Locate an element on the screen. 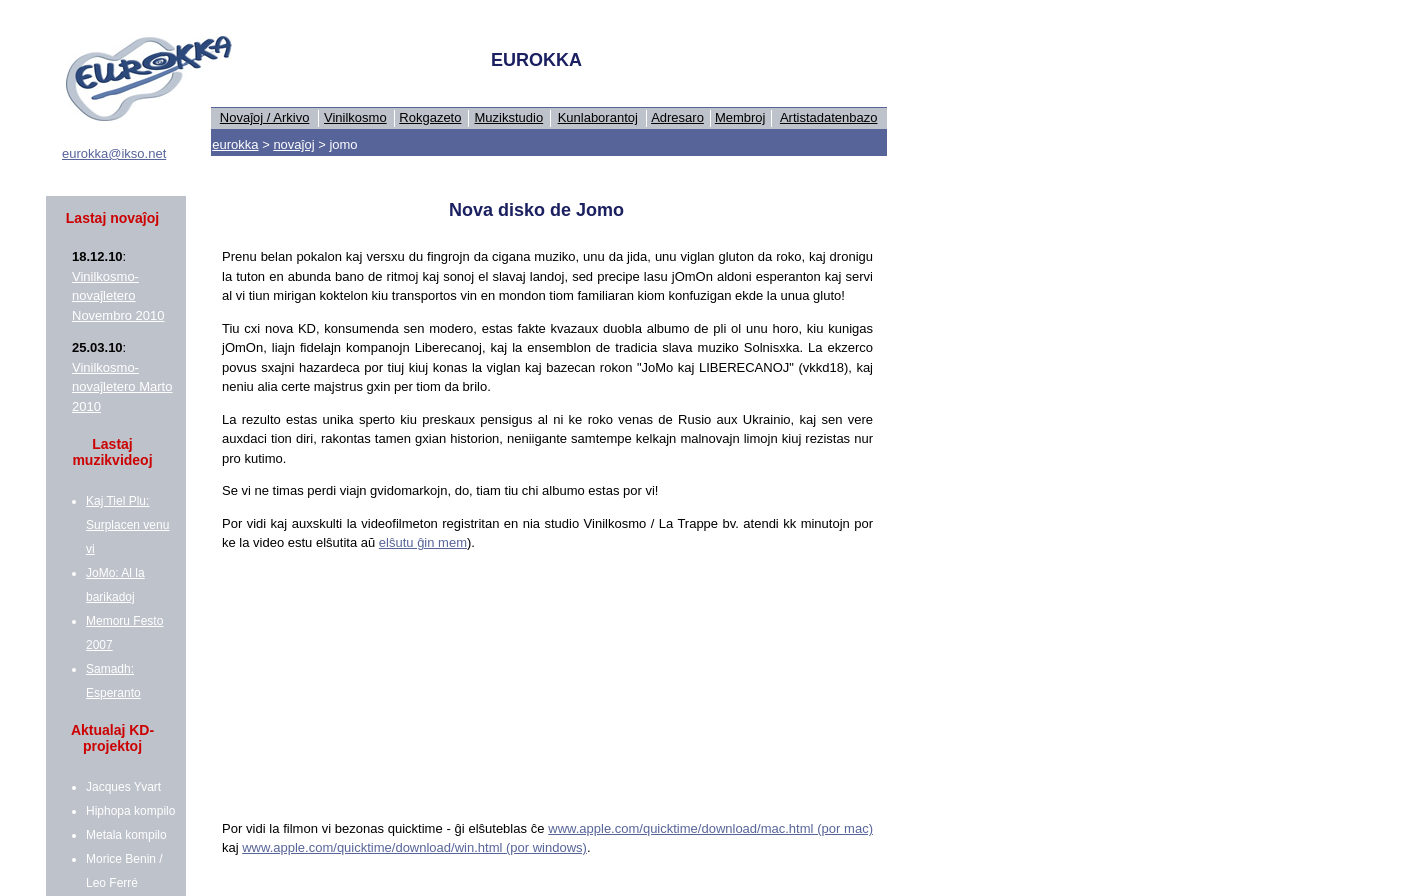  Vinilkosmo-novaĵletero Marto 2010 is located at coordinates (122, 387).